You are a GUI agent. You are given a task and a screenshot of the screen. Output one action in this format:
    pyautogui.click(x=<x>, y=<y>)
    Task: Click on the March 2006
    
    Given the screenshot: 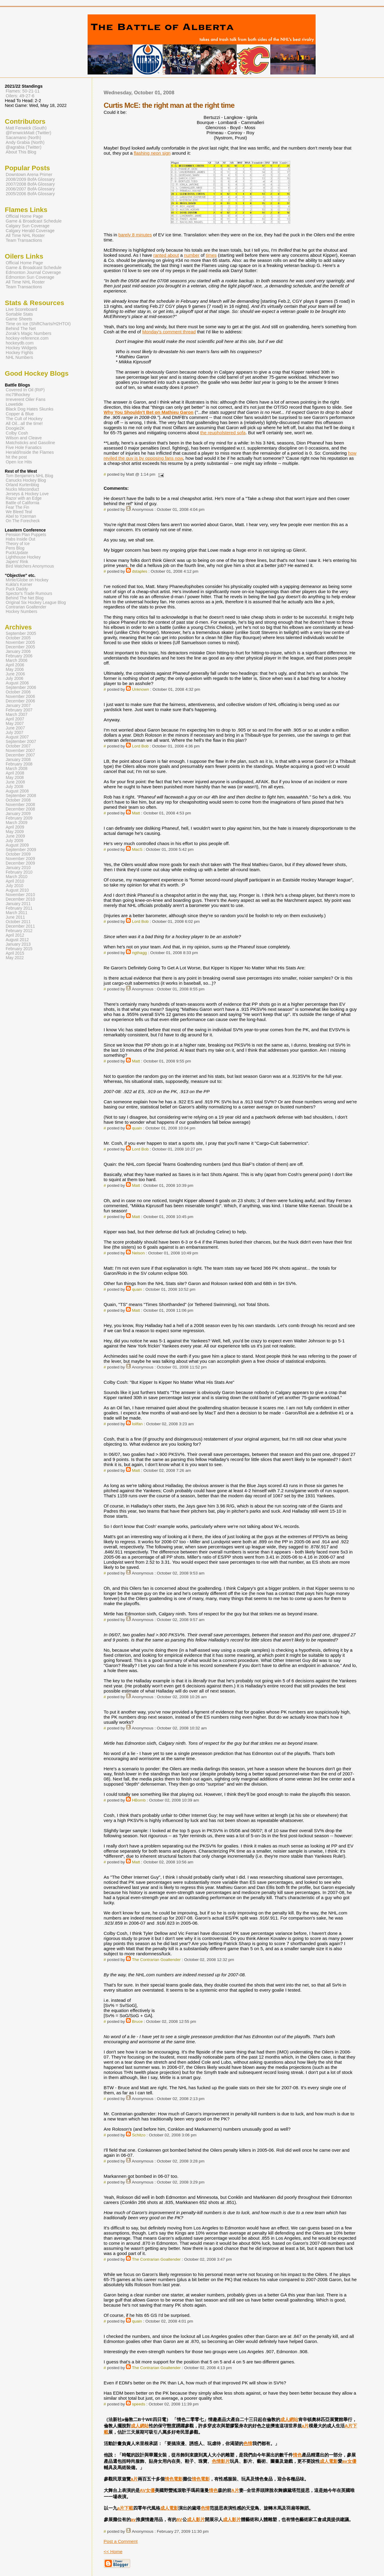 What is the action you would take?
    pyautogui.click(x=16, y=660)
    